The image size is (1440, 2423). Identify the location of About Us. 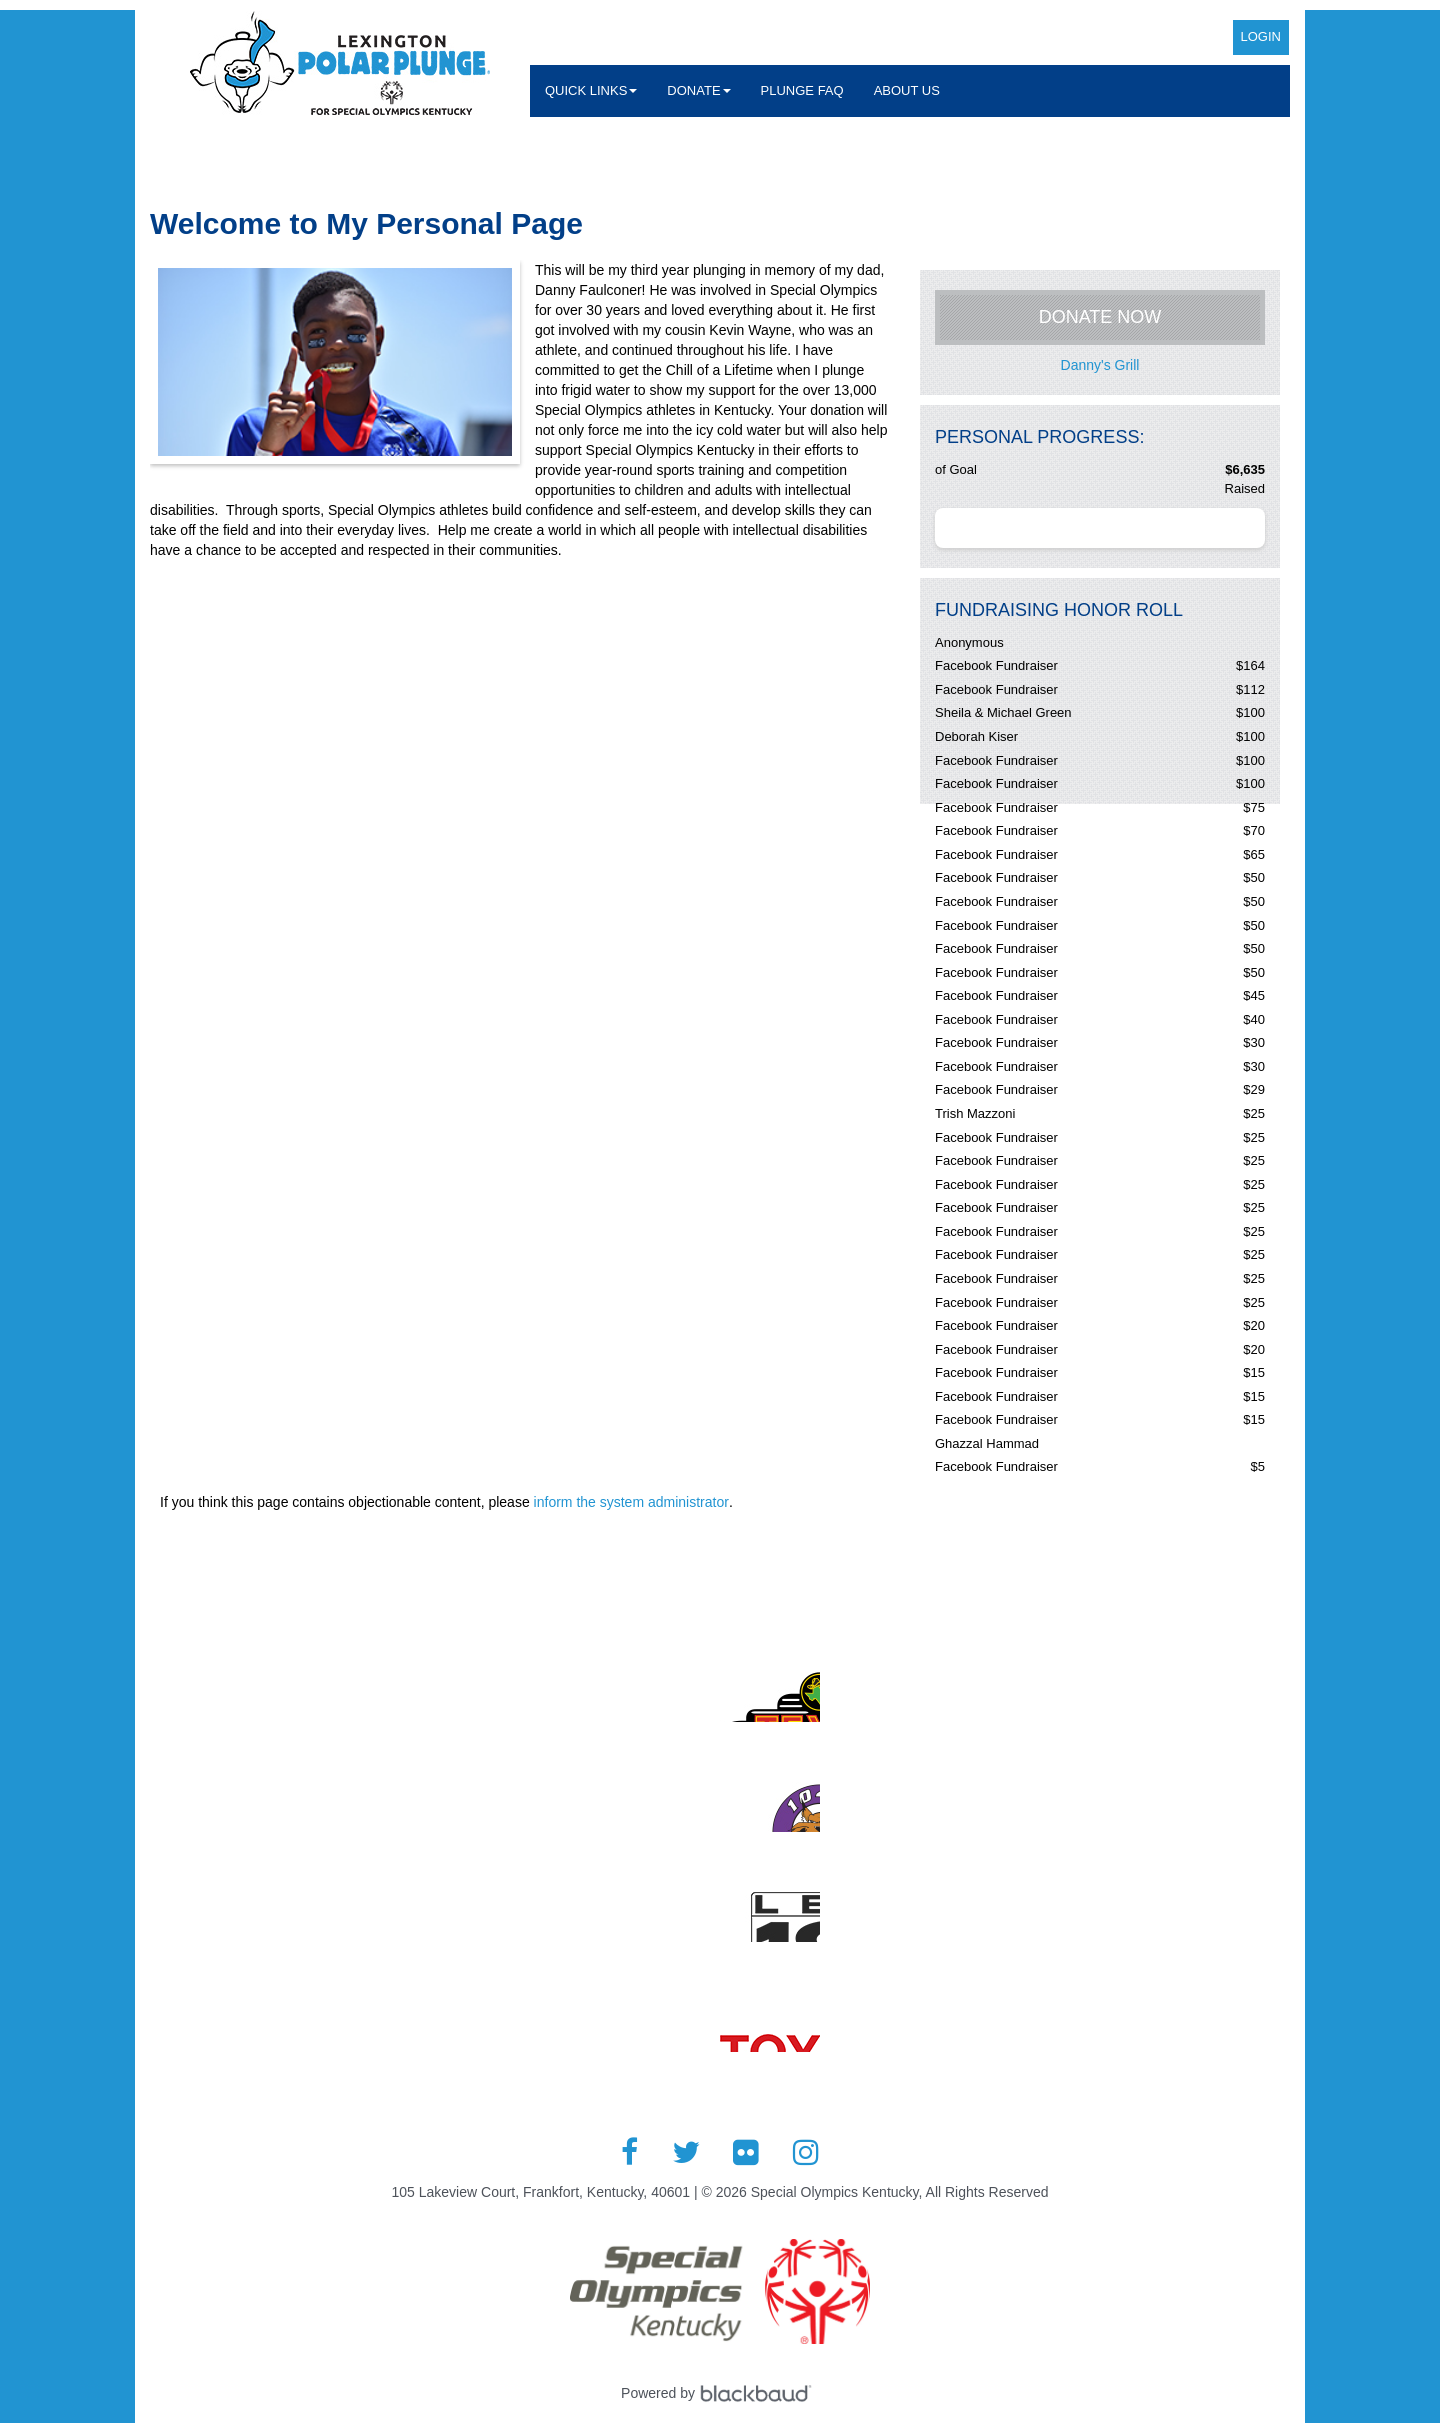
(907, 90).